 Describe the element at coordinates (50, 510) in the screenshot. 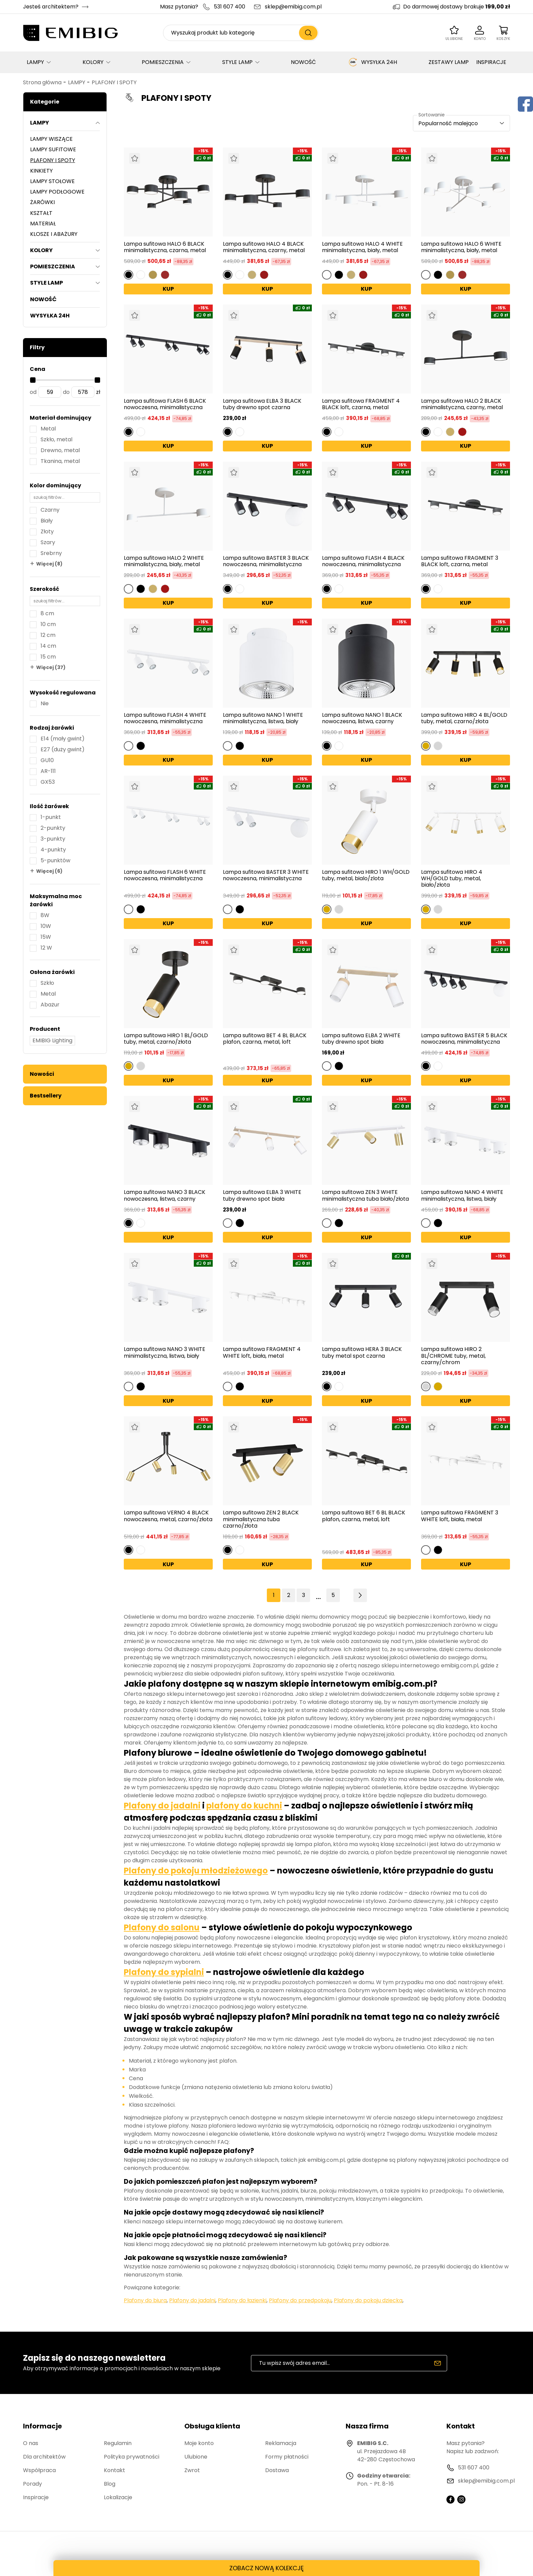

I see `Czarny` at that location.